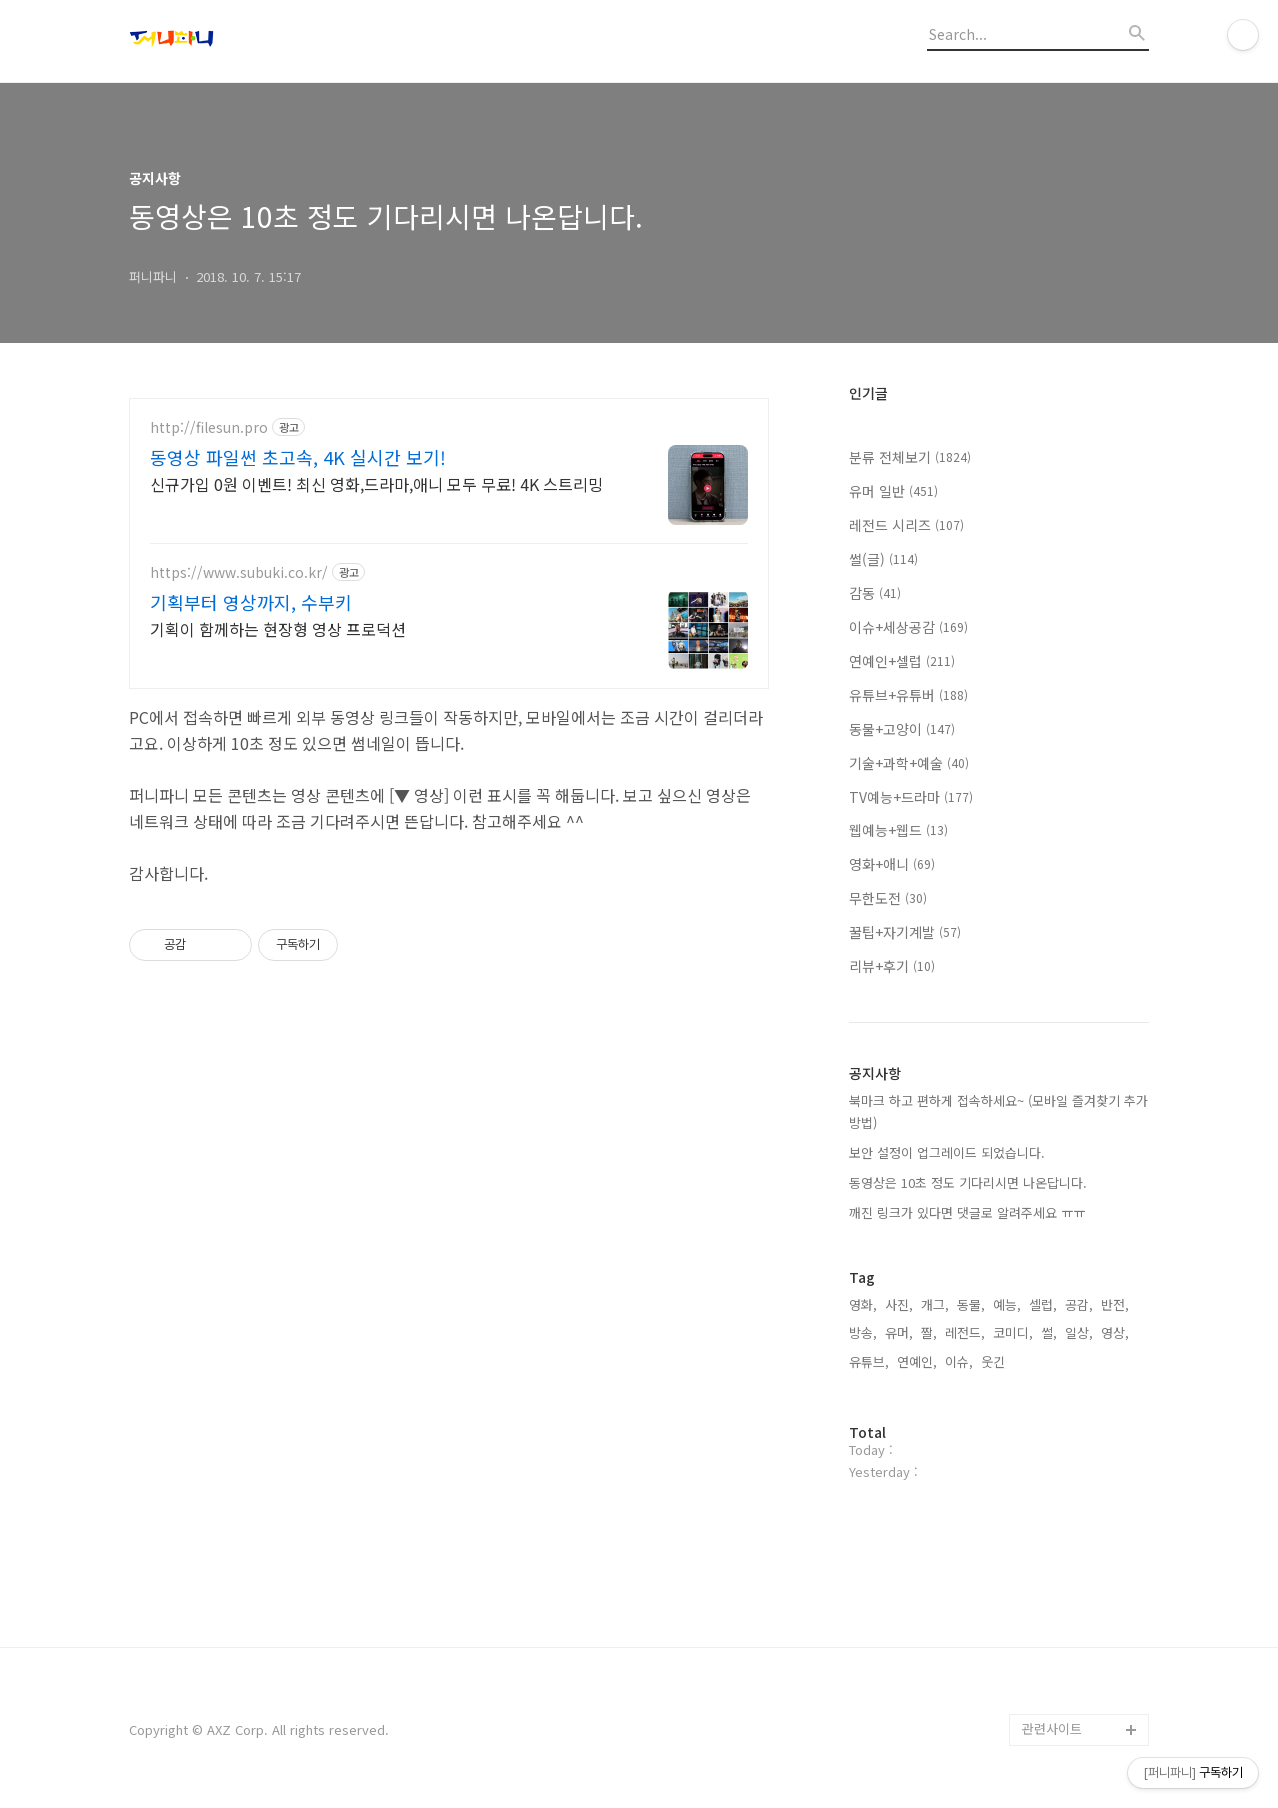  What do you see at coordinates (967, 1212) in the screenshot?
I see `깨진 링크가 있다면 댓글로 알려주세요 ㅠㅠ` at bounding box center [967, 1212].